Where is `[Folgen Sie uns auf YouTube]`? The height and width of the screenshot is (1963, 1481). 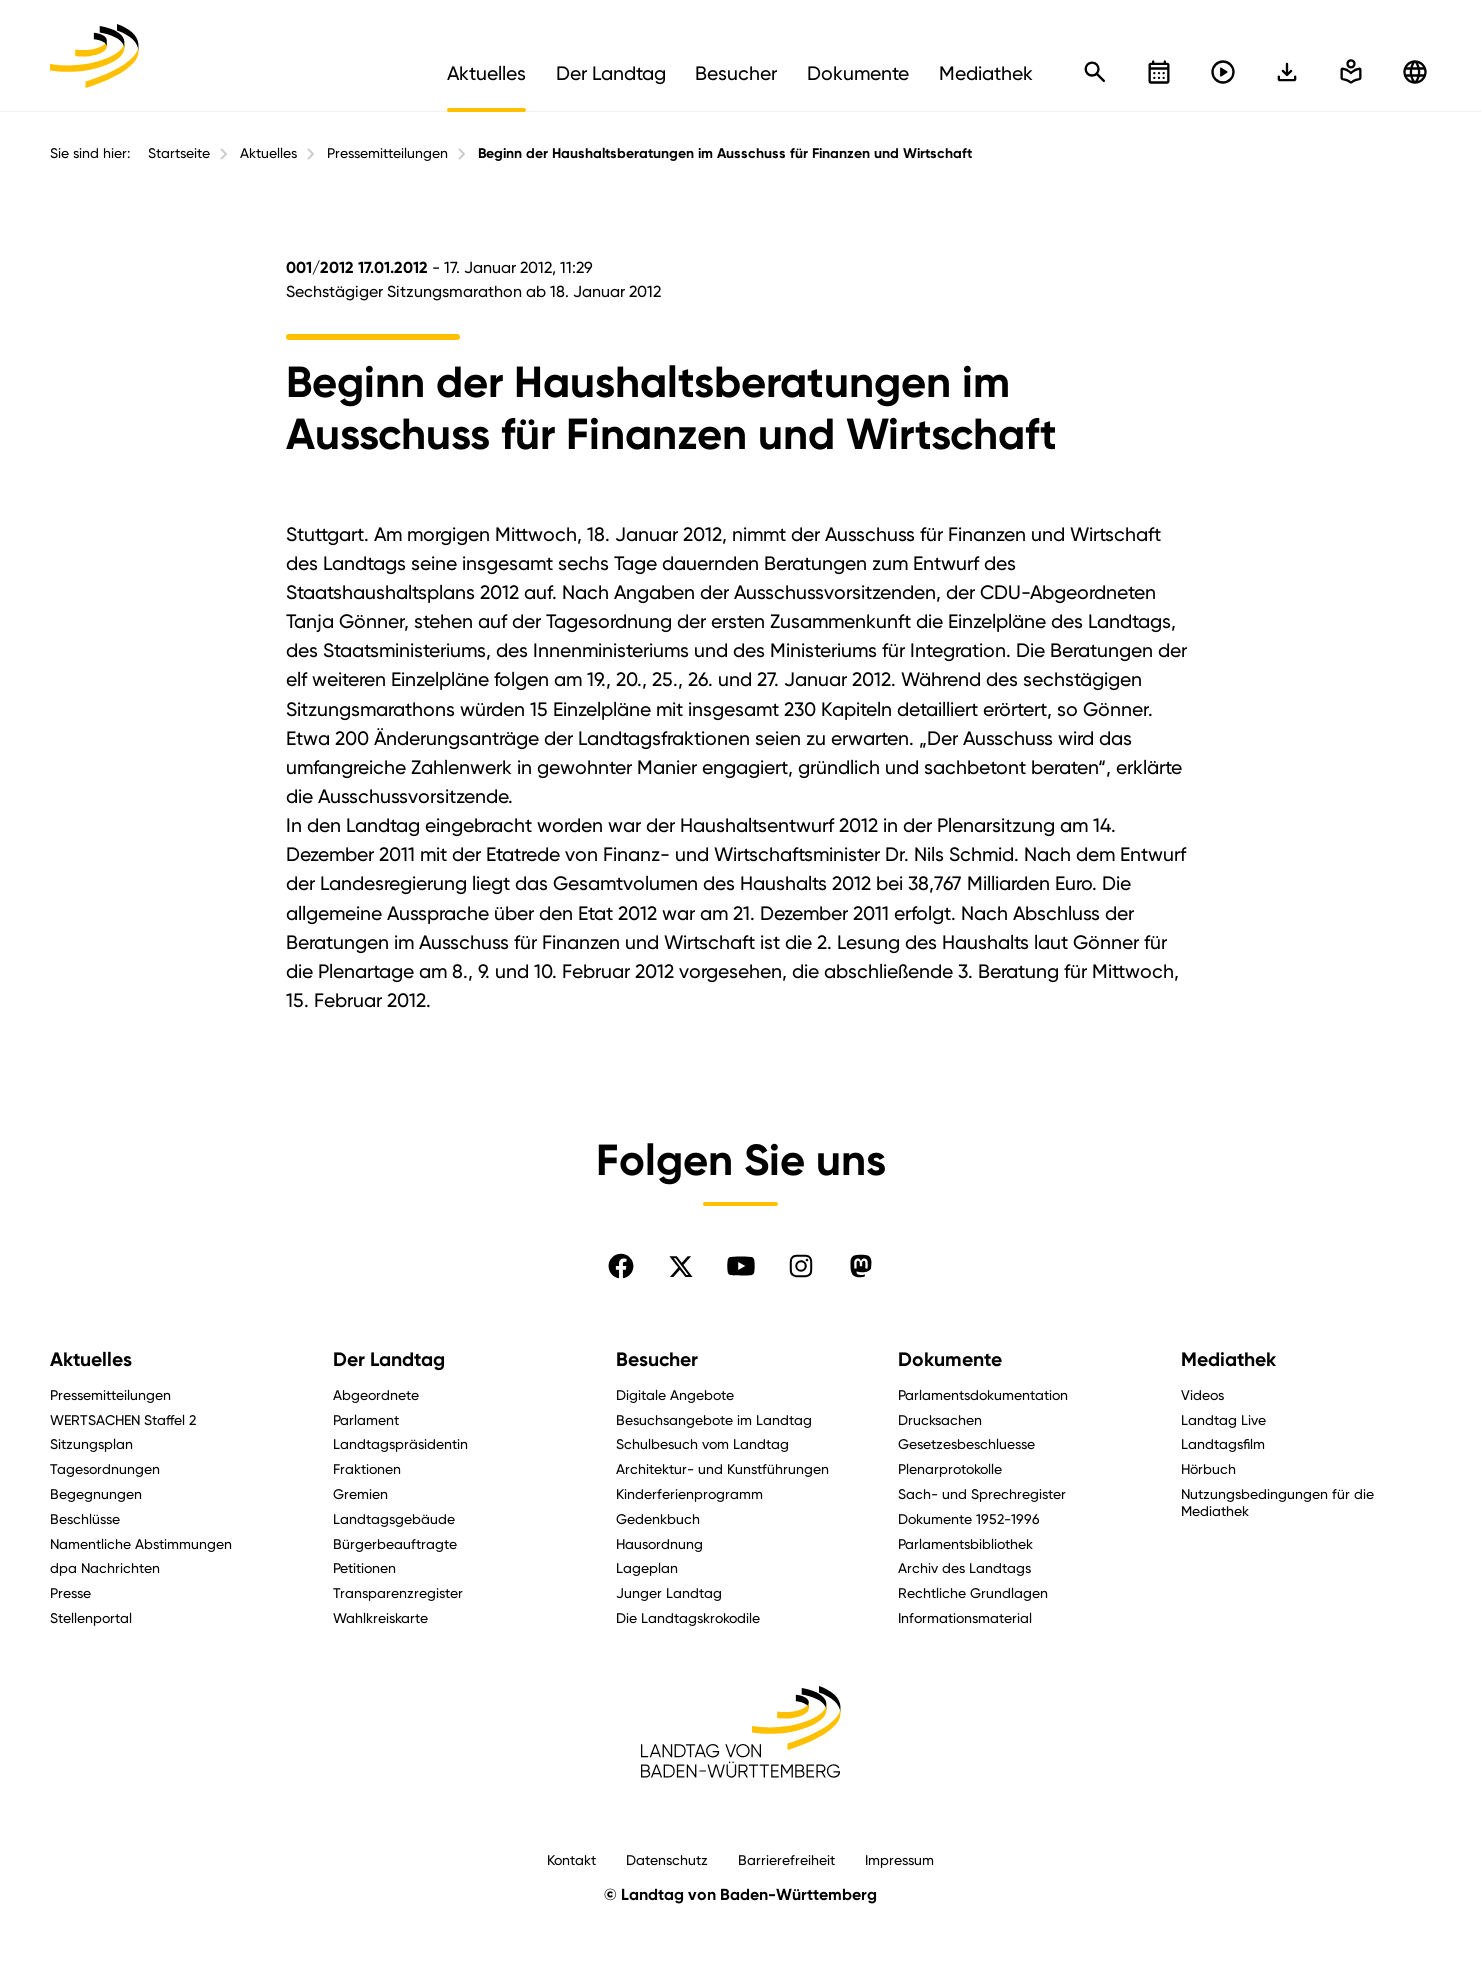
[Folgen Sie uns auf YouTube] is located at coordinates (741, 1266).